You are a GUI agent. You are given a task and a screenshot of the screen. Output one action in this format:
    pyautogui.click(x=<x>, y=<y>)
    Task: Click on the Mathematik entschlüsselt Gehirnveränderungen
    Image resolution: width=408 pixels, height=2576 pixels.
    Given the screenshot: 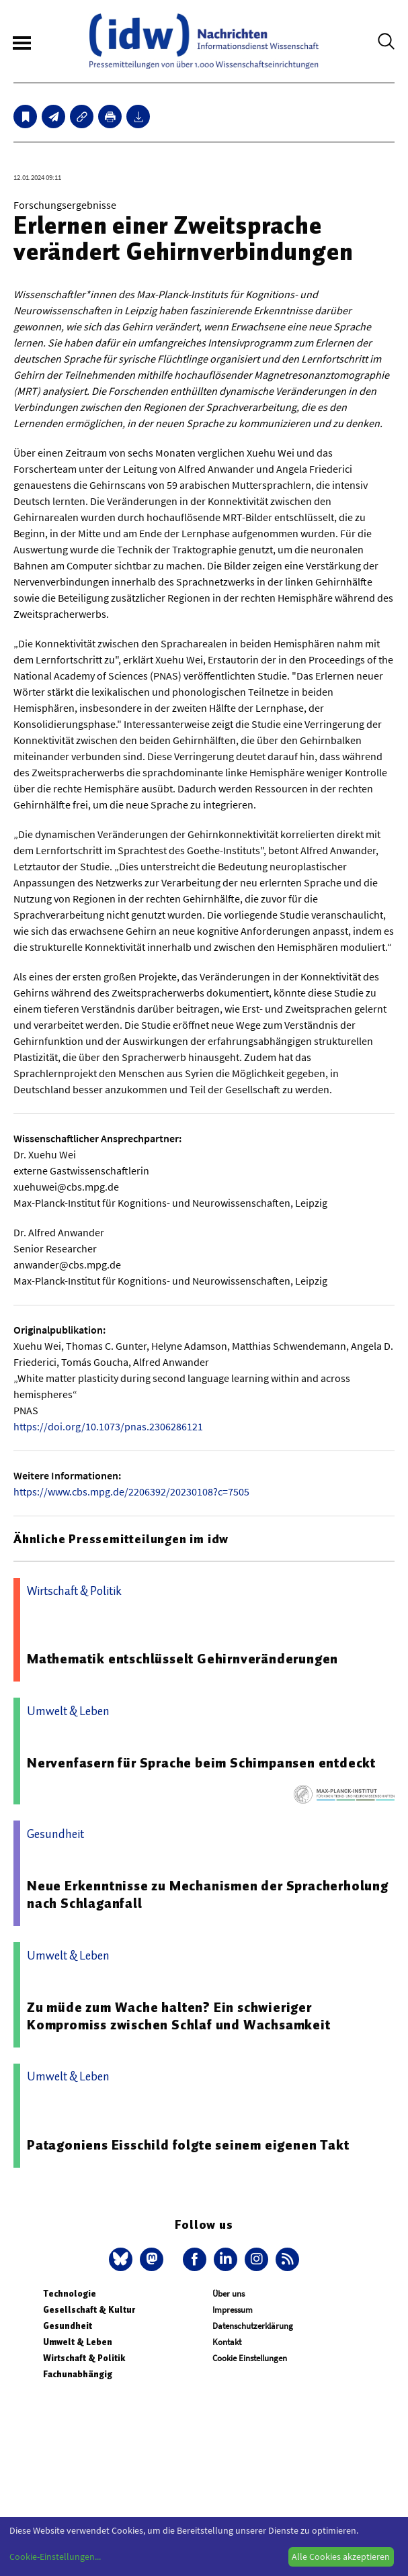 What is the action you would take?
    pyautogui.click(x=182, y=1659)
    